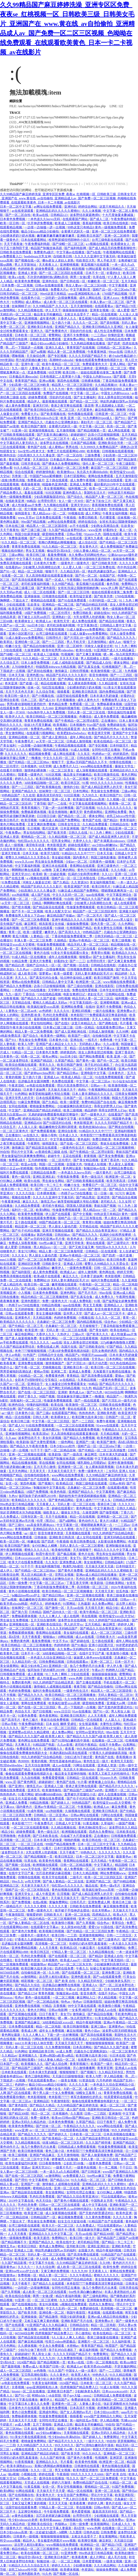 The image size is (138, 2576). I want to click on 操韩国美女, so click(23, 513).